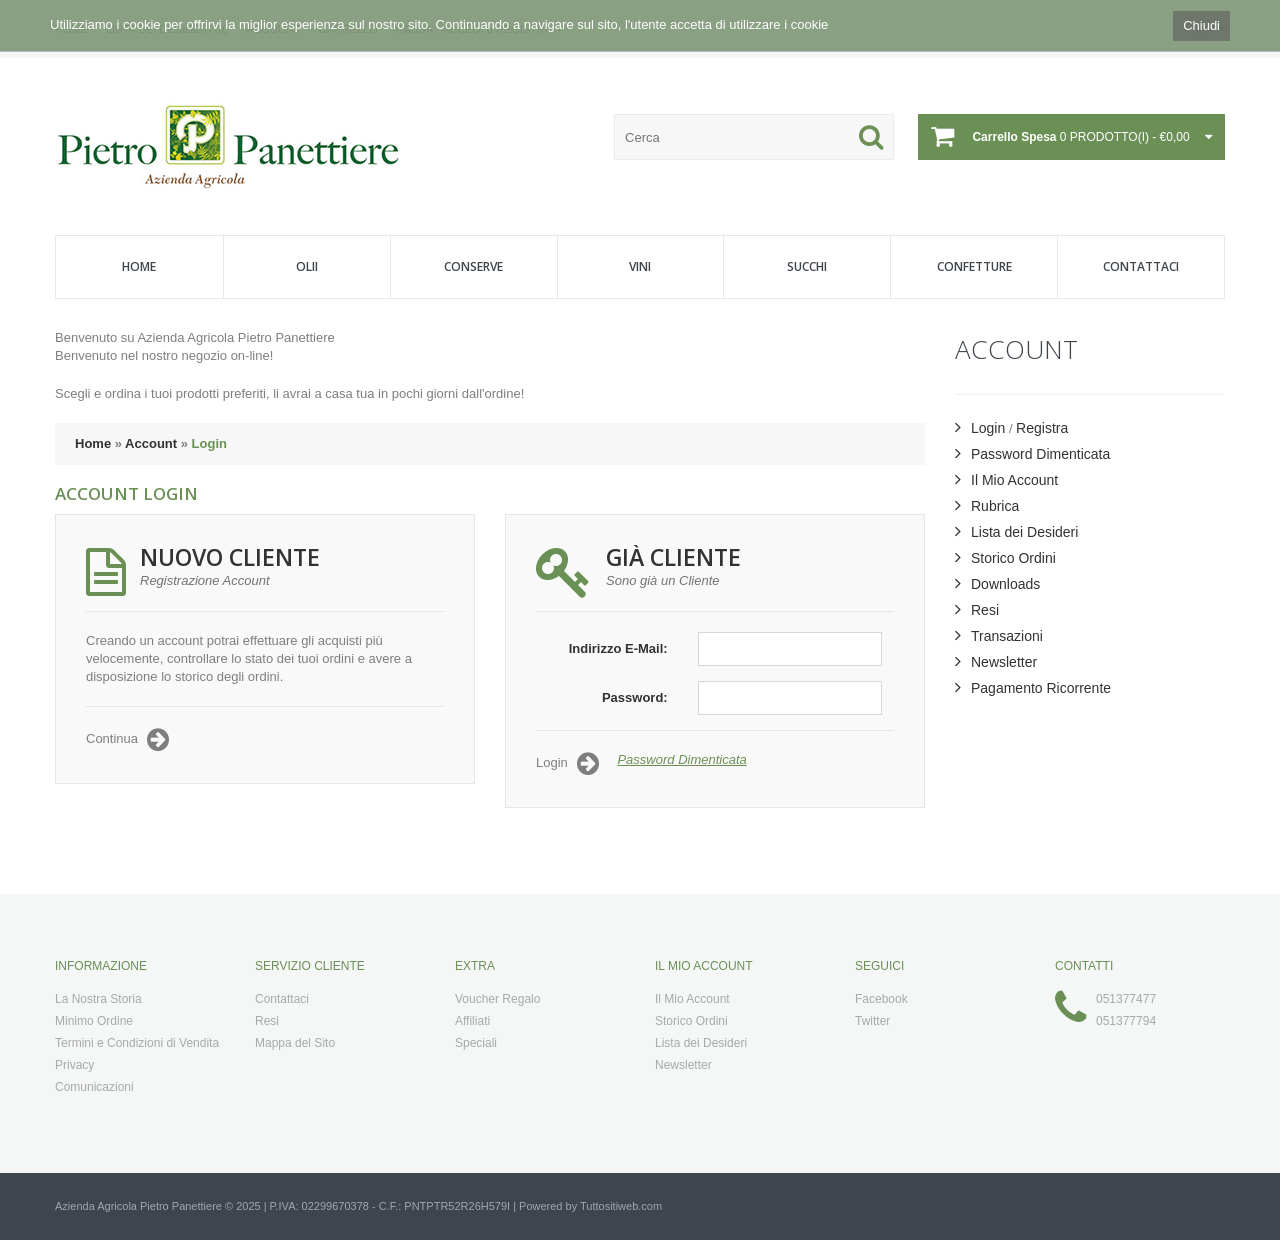 The height and width of the screenshot is (1240, 1280). I want to click on Mappa del Sito, so click(295, 1043).